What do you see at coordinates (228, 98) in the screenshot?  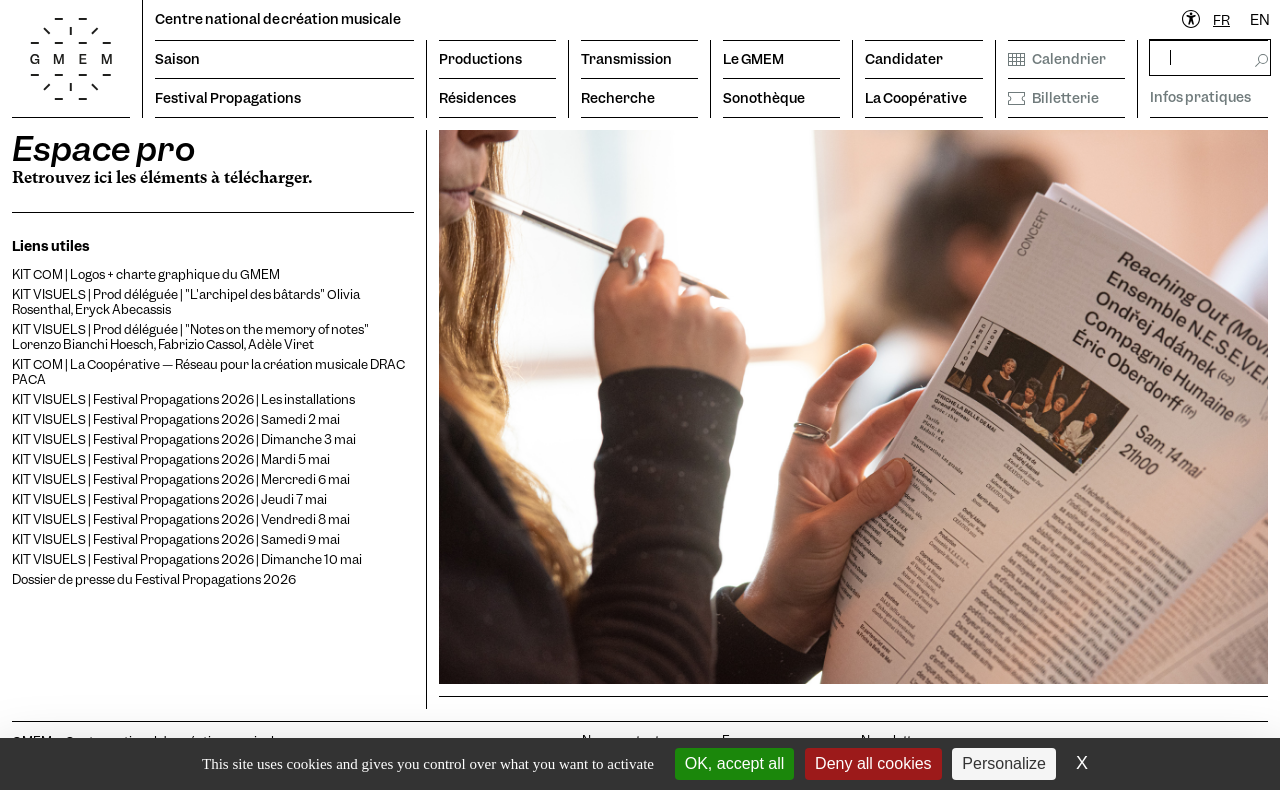 I see `Festival Propagations` at bounding box center [228, 98].